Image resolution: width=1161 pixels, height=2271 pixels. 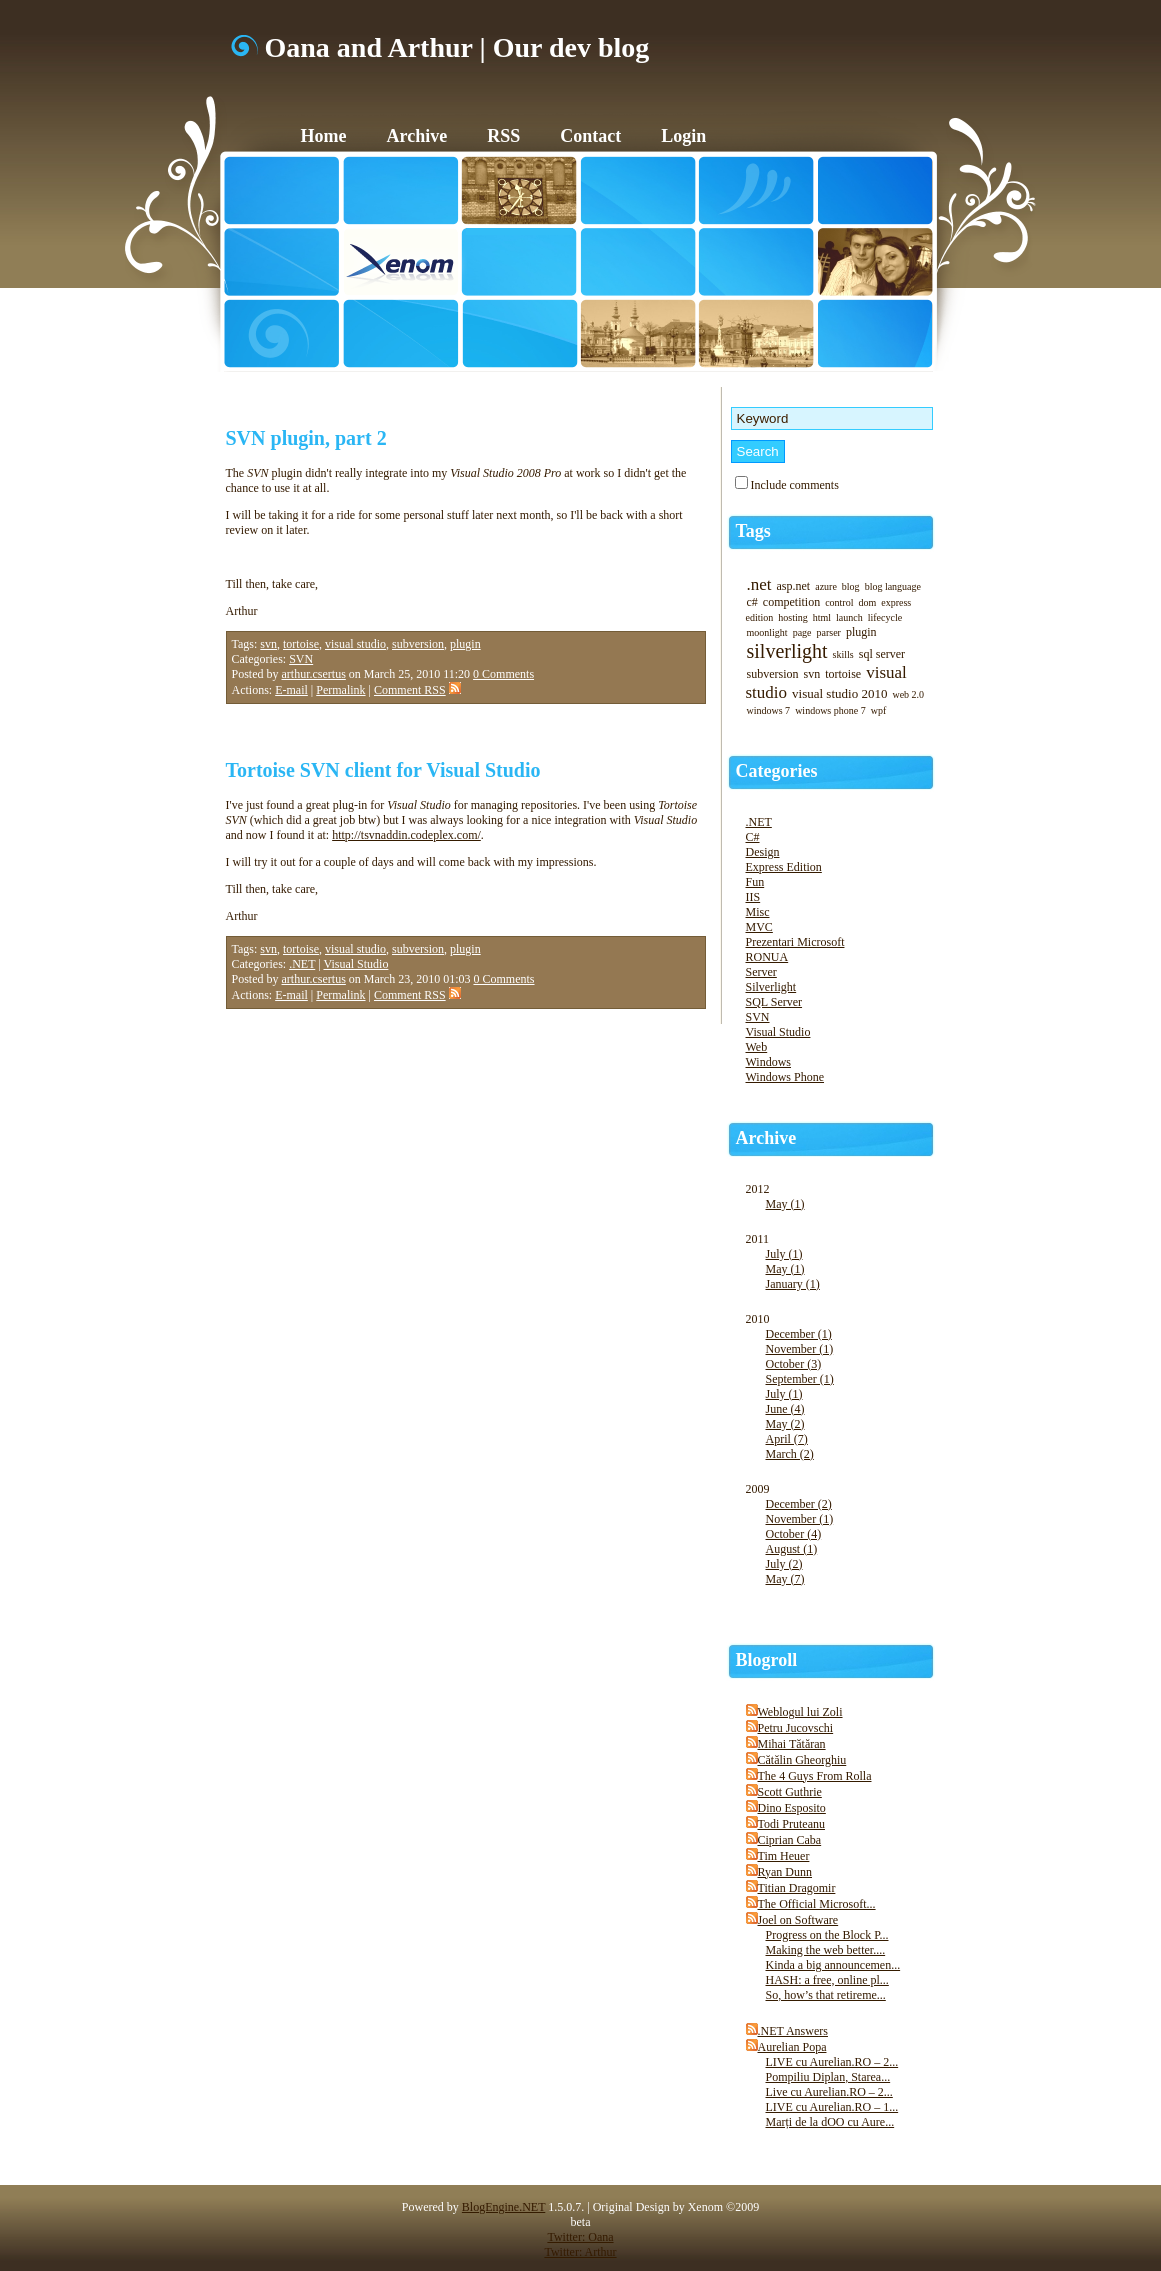 What do you see at coordinates (785, 1204) in the screenshot?
I see `May (1)` at bounding box center [785, 1204].